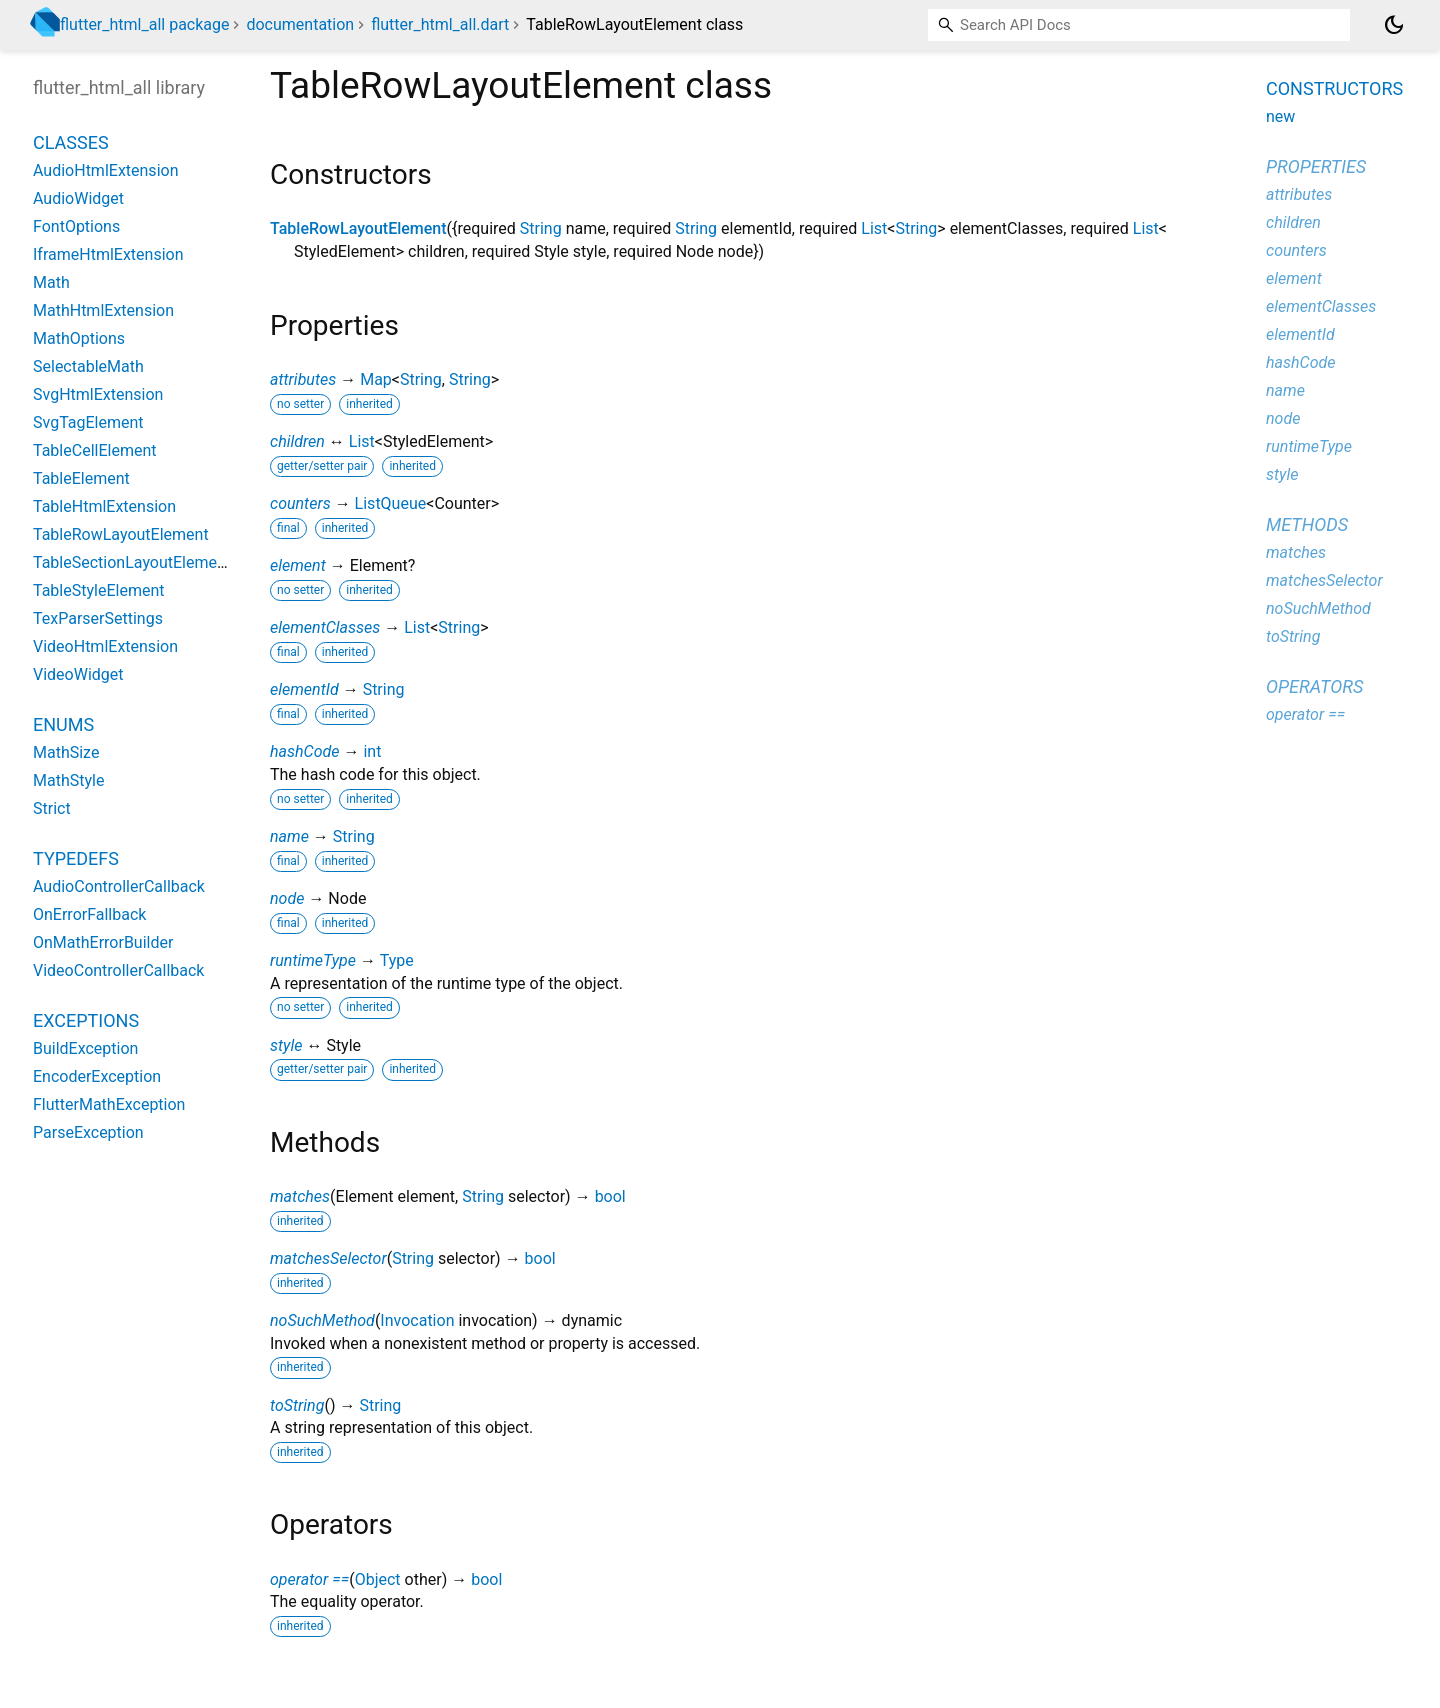 The width and height of the screenshot is (1440, 1708). What do you see at coordinates (81, 478) in the screenshot?
I see `TableElement` at bounding box center [81, 478].